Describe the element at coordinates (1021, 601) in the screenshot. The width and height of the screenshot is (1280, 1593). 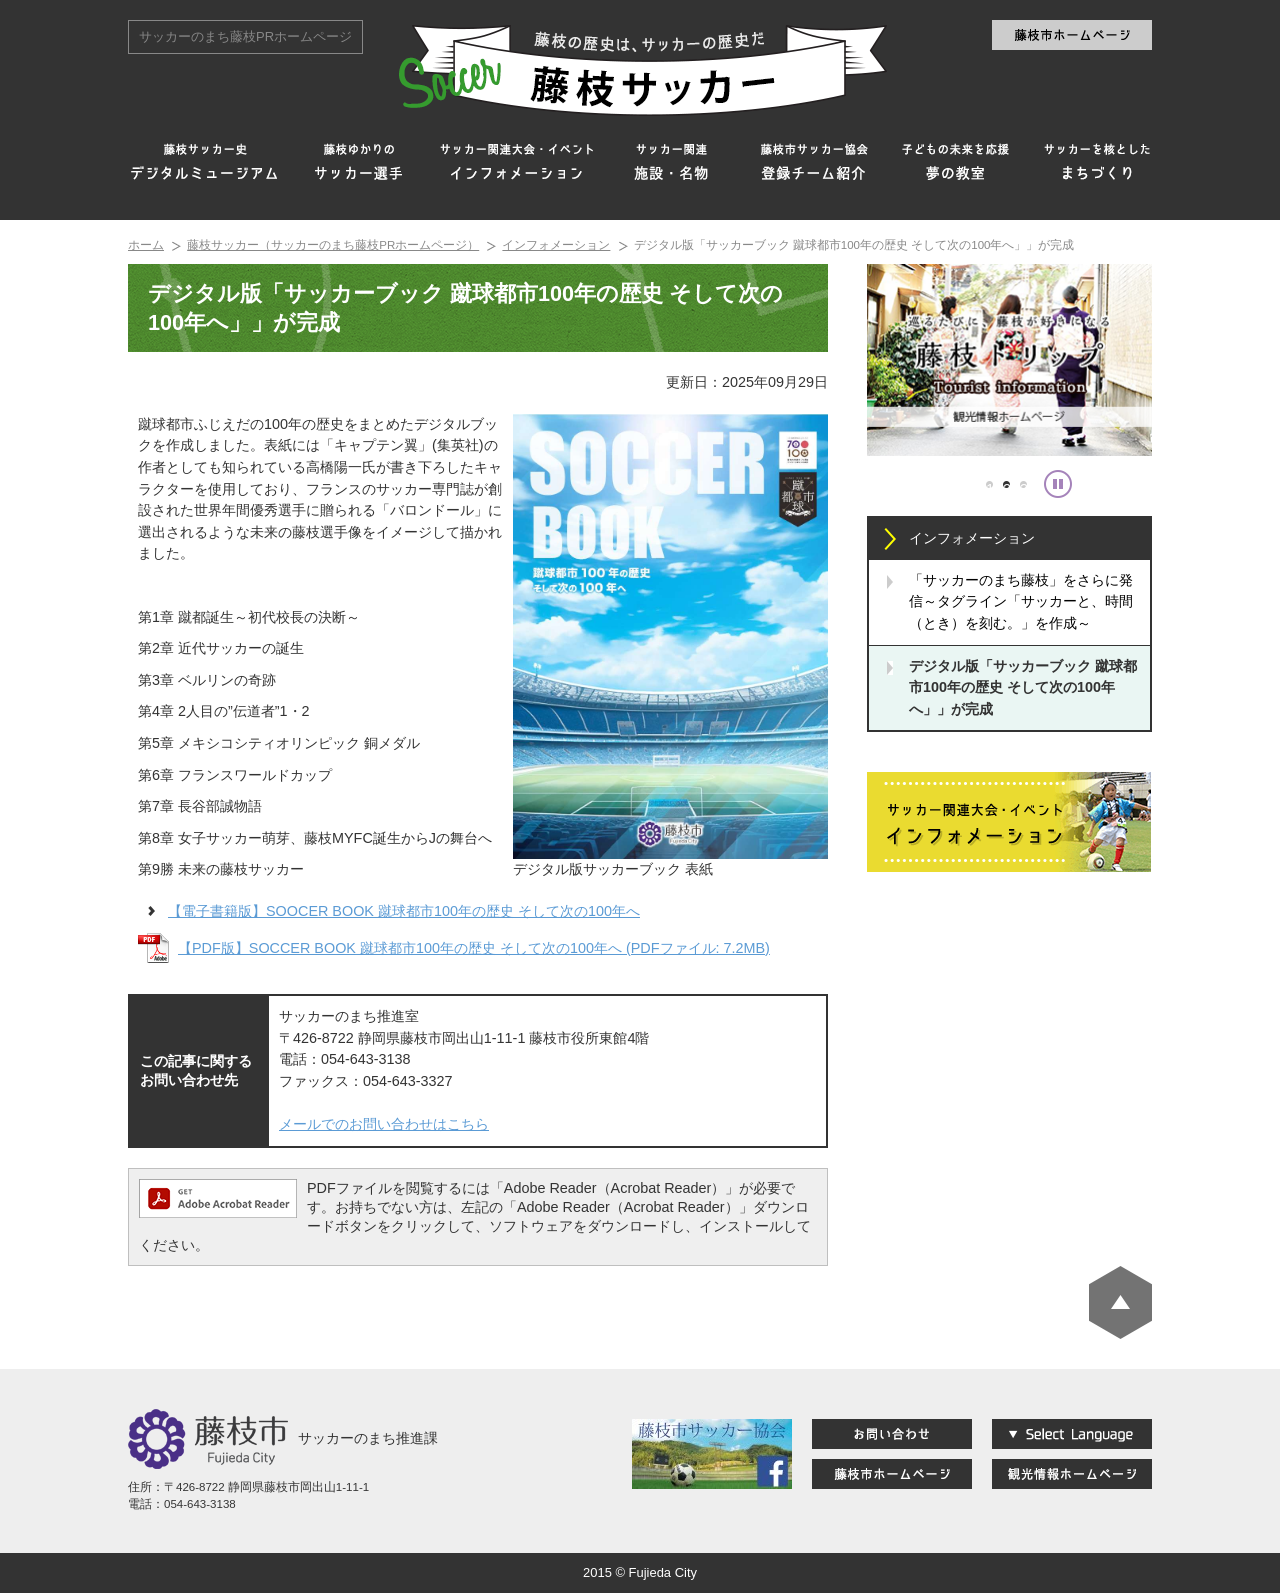
I see `「サッカーのまち藤枝」をさらに発信～タグライン「サッカーと、時間（とき）を刻む。」を作成～` at that location.